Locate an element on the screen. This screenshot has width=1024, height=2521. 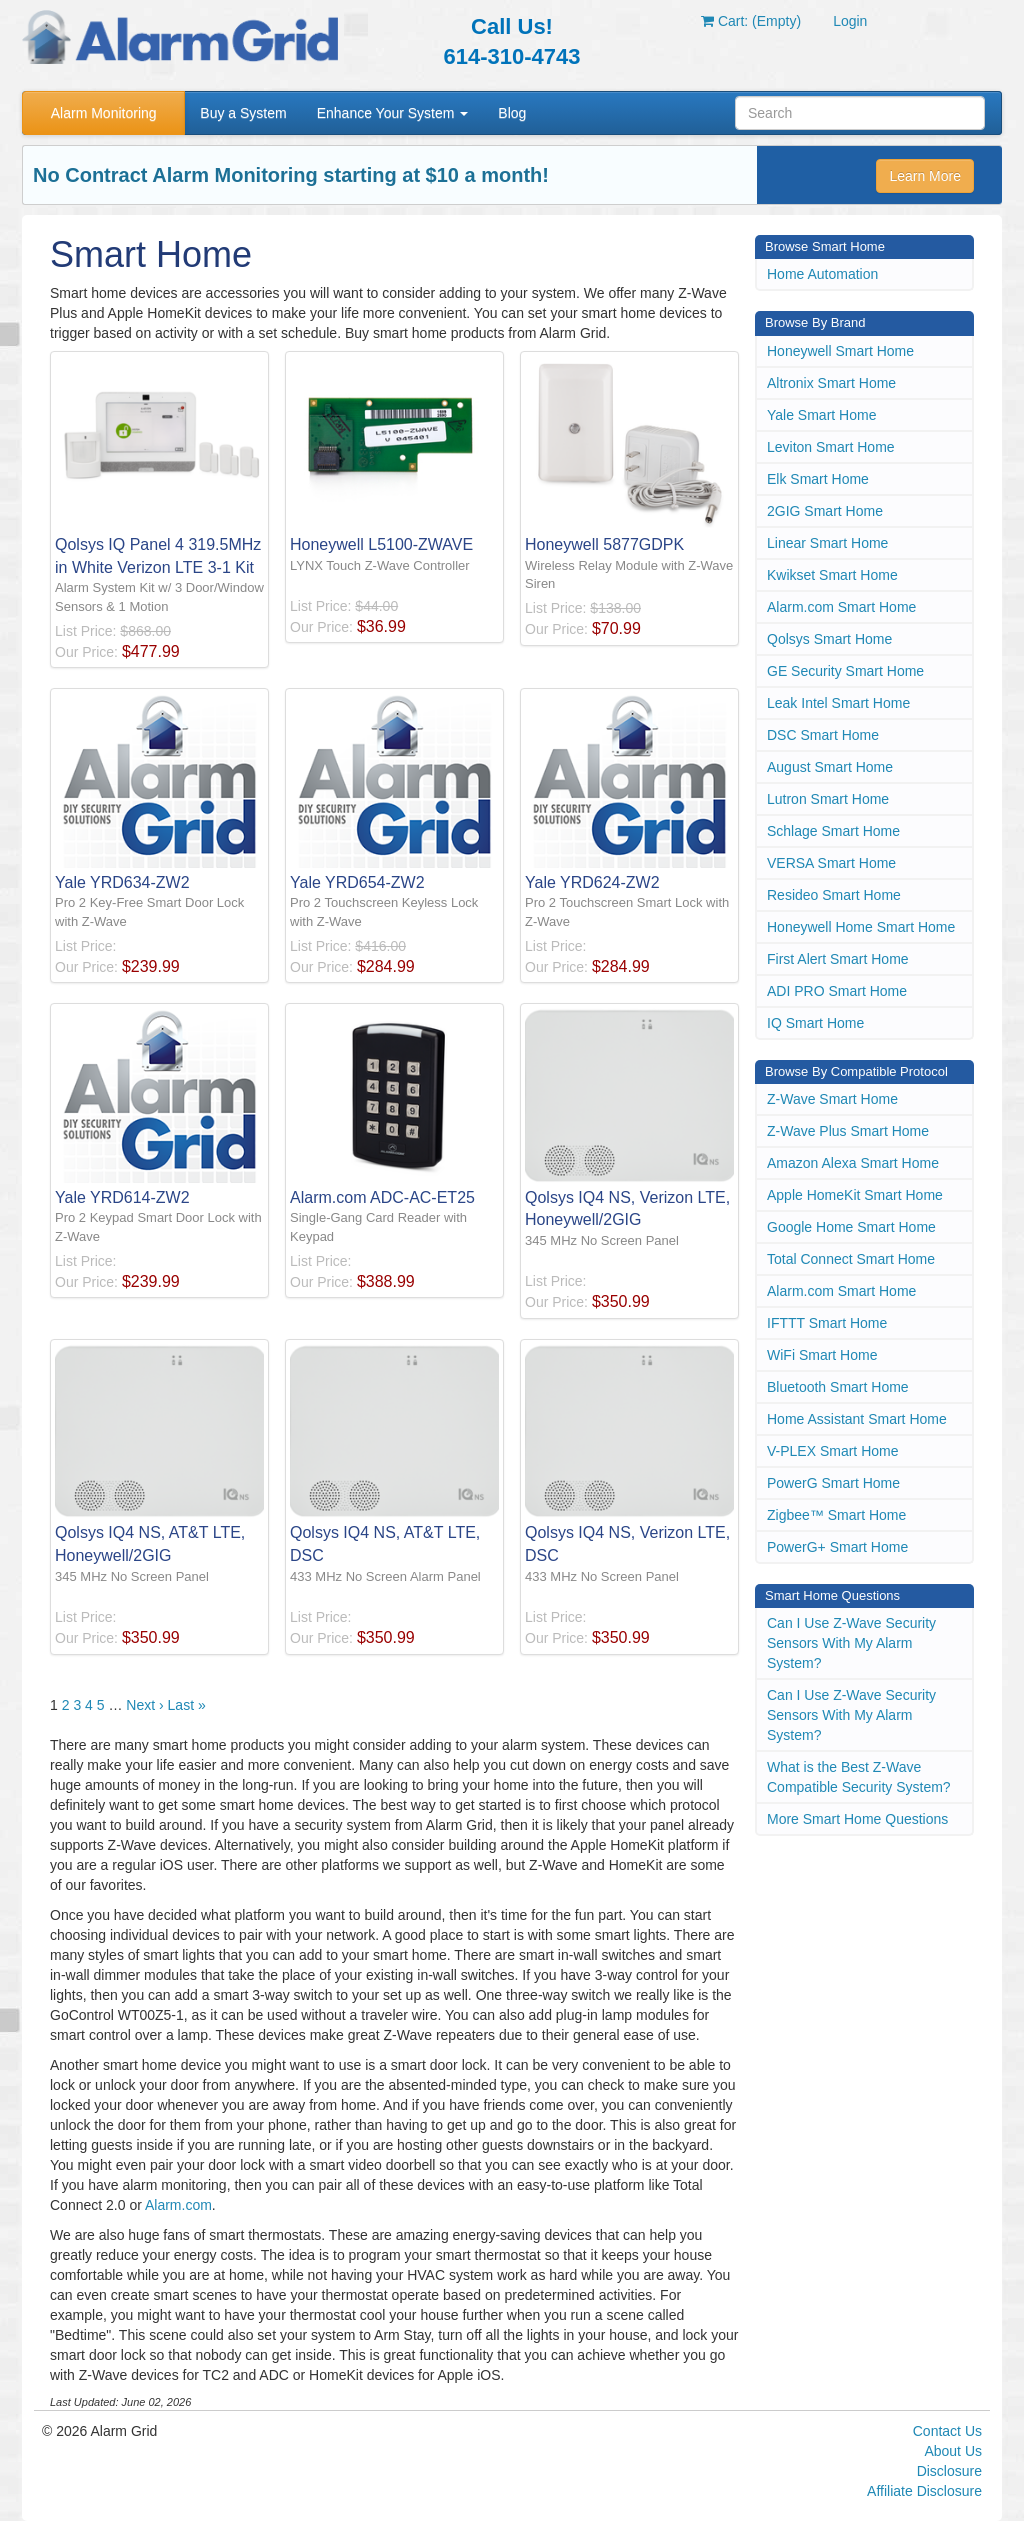
GE Security Smart Home is located at coordinates (845, 671).